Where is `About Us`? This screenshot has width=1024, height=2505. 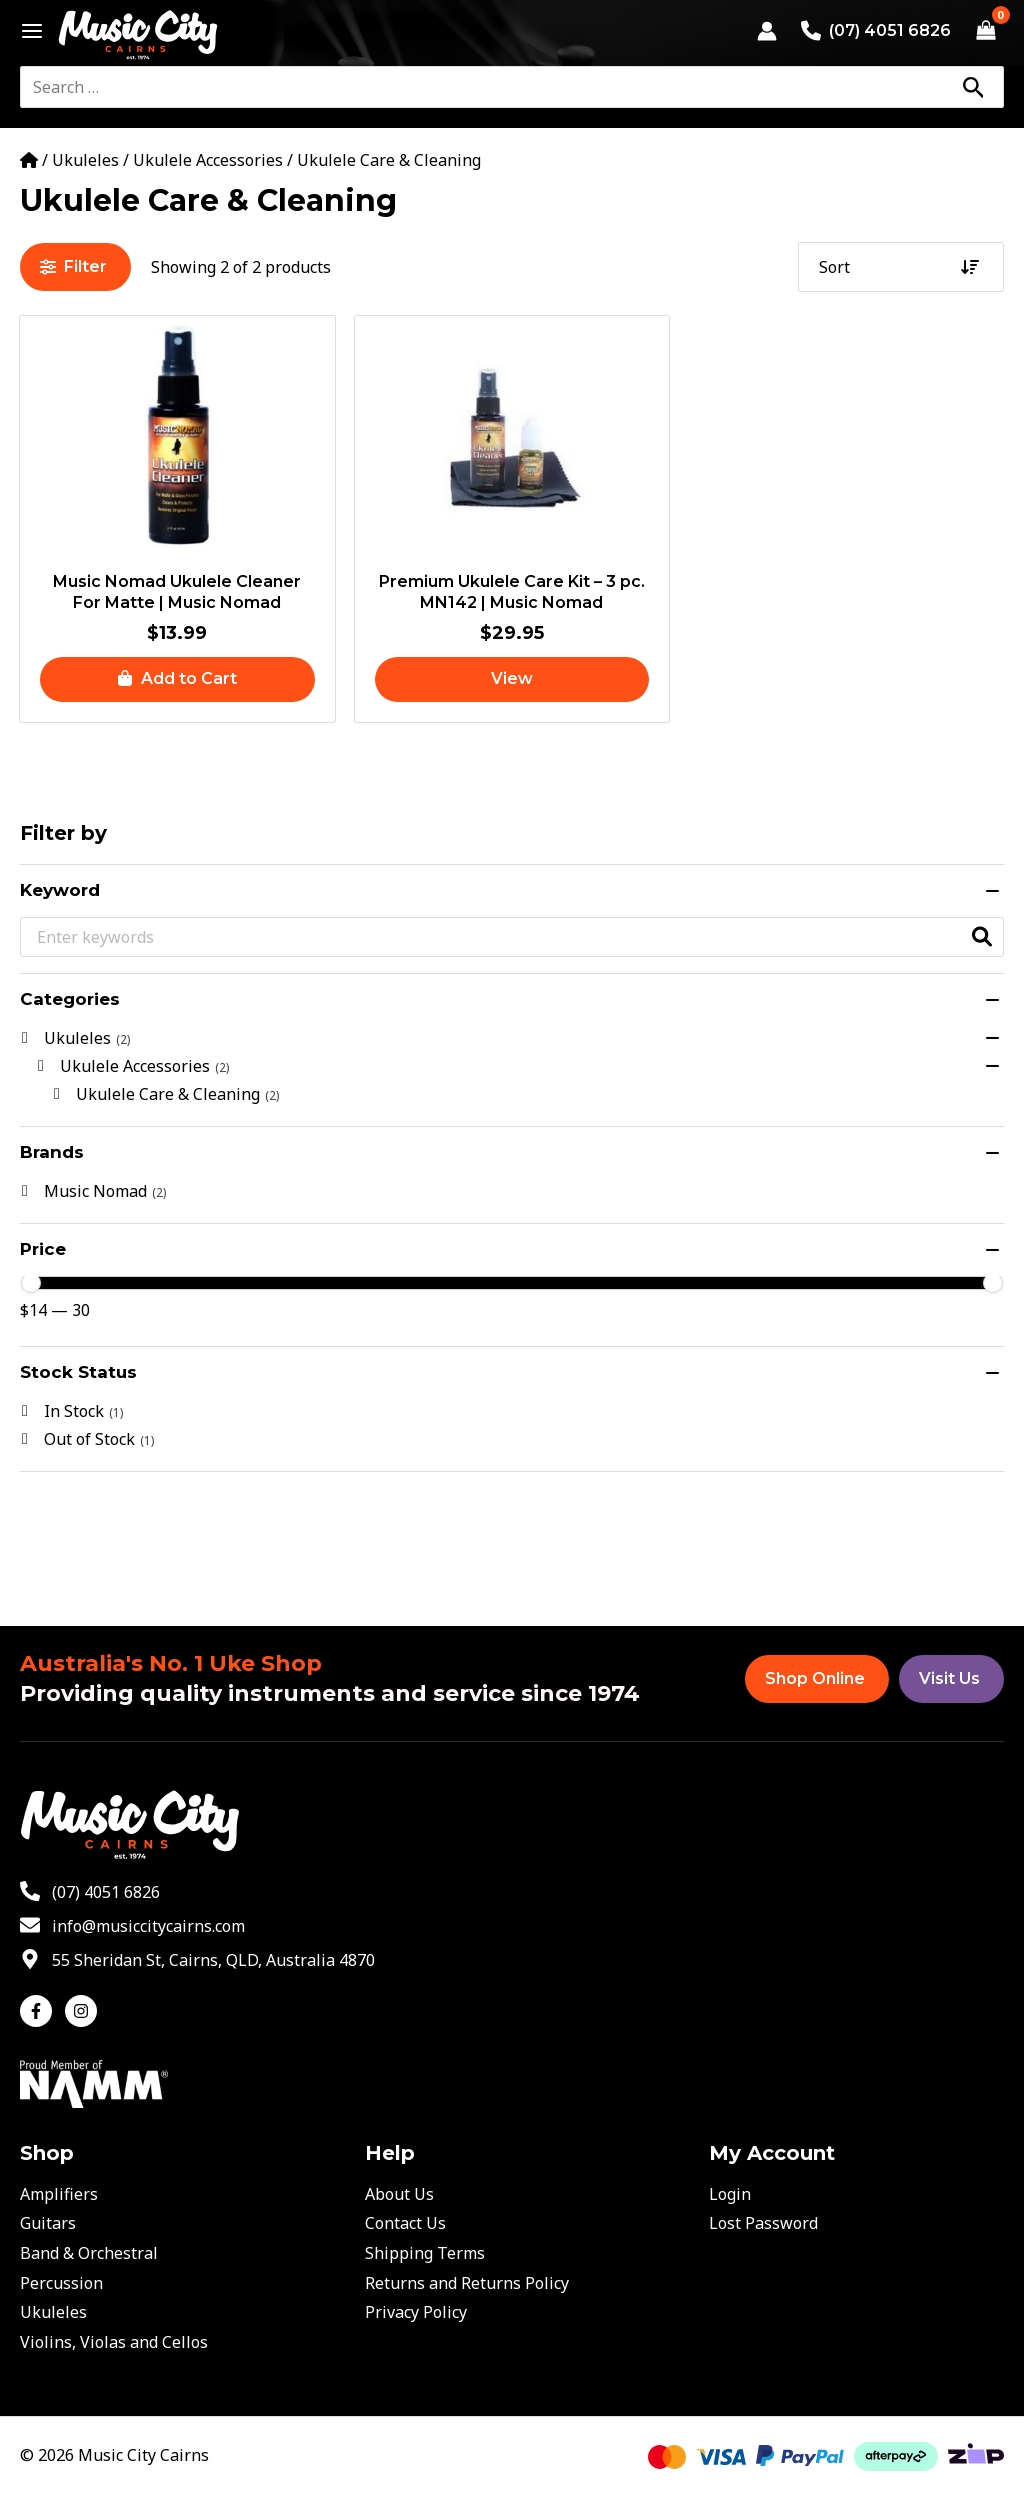 About Us is located at coordinates (399, 2194).